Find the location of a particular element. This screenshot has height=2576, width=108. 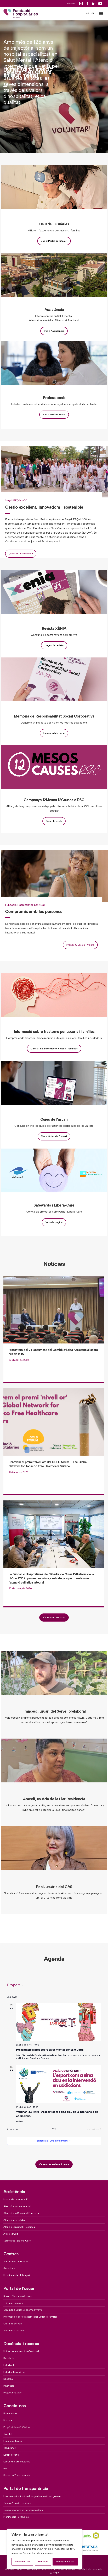

Informació sobre trastorns per usuaris i famílies is located at coordinates (30, 2316).